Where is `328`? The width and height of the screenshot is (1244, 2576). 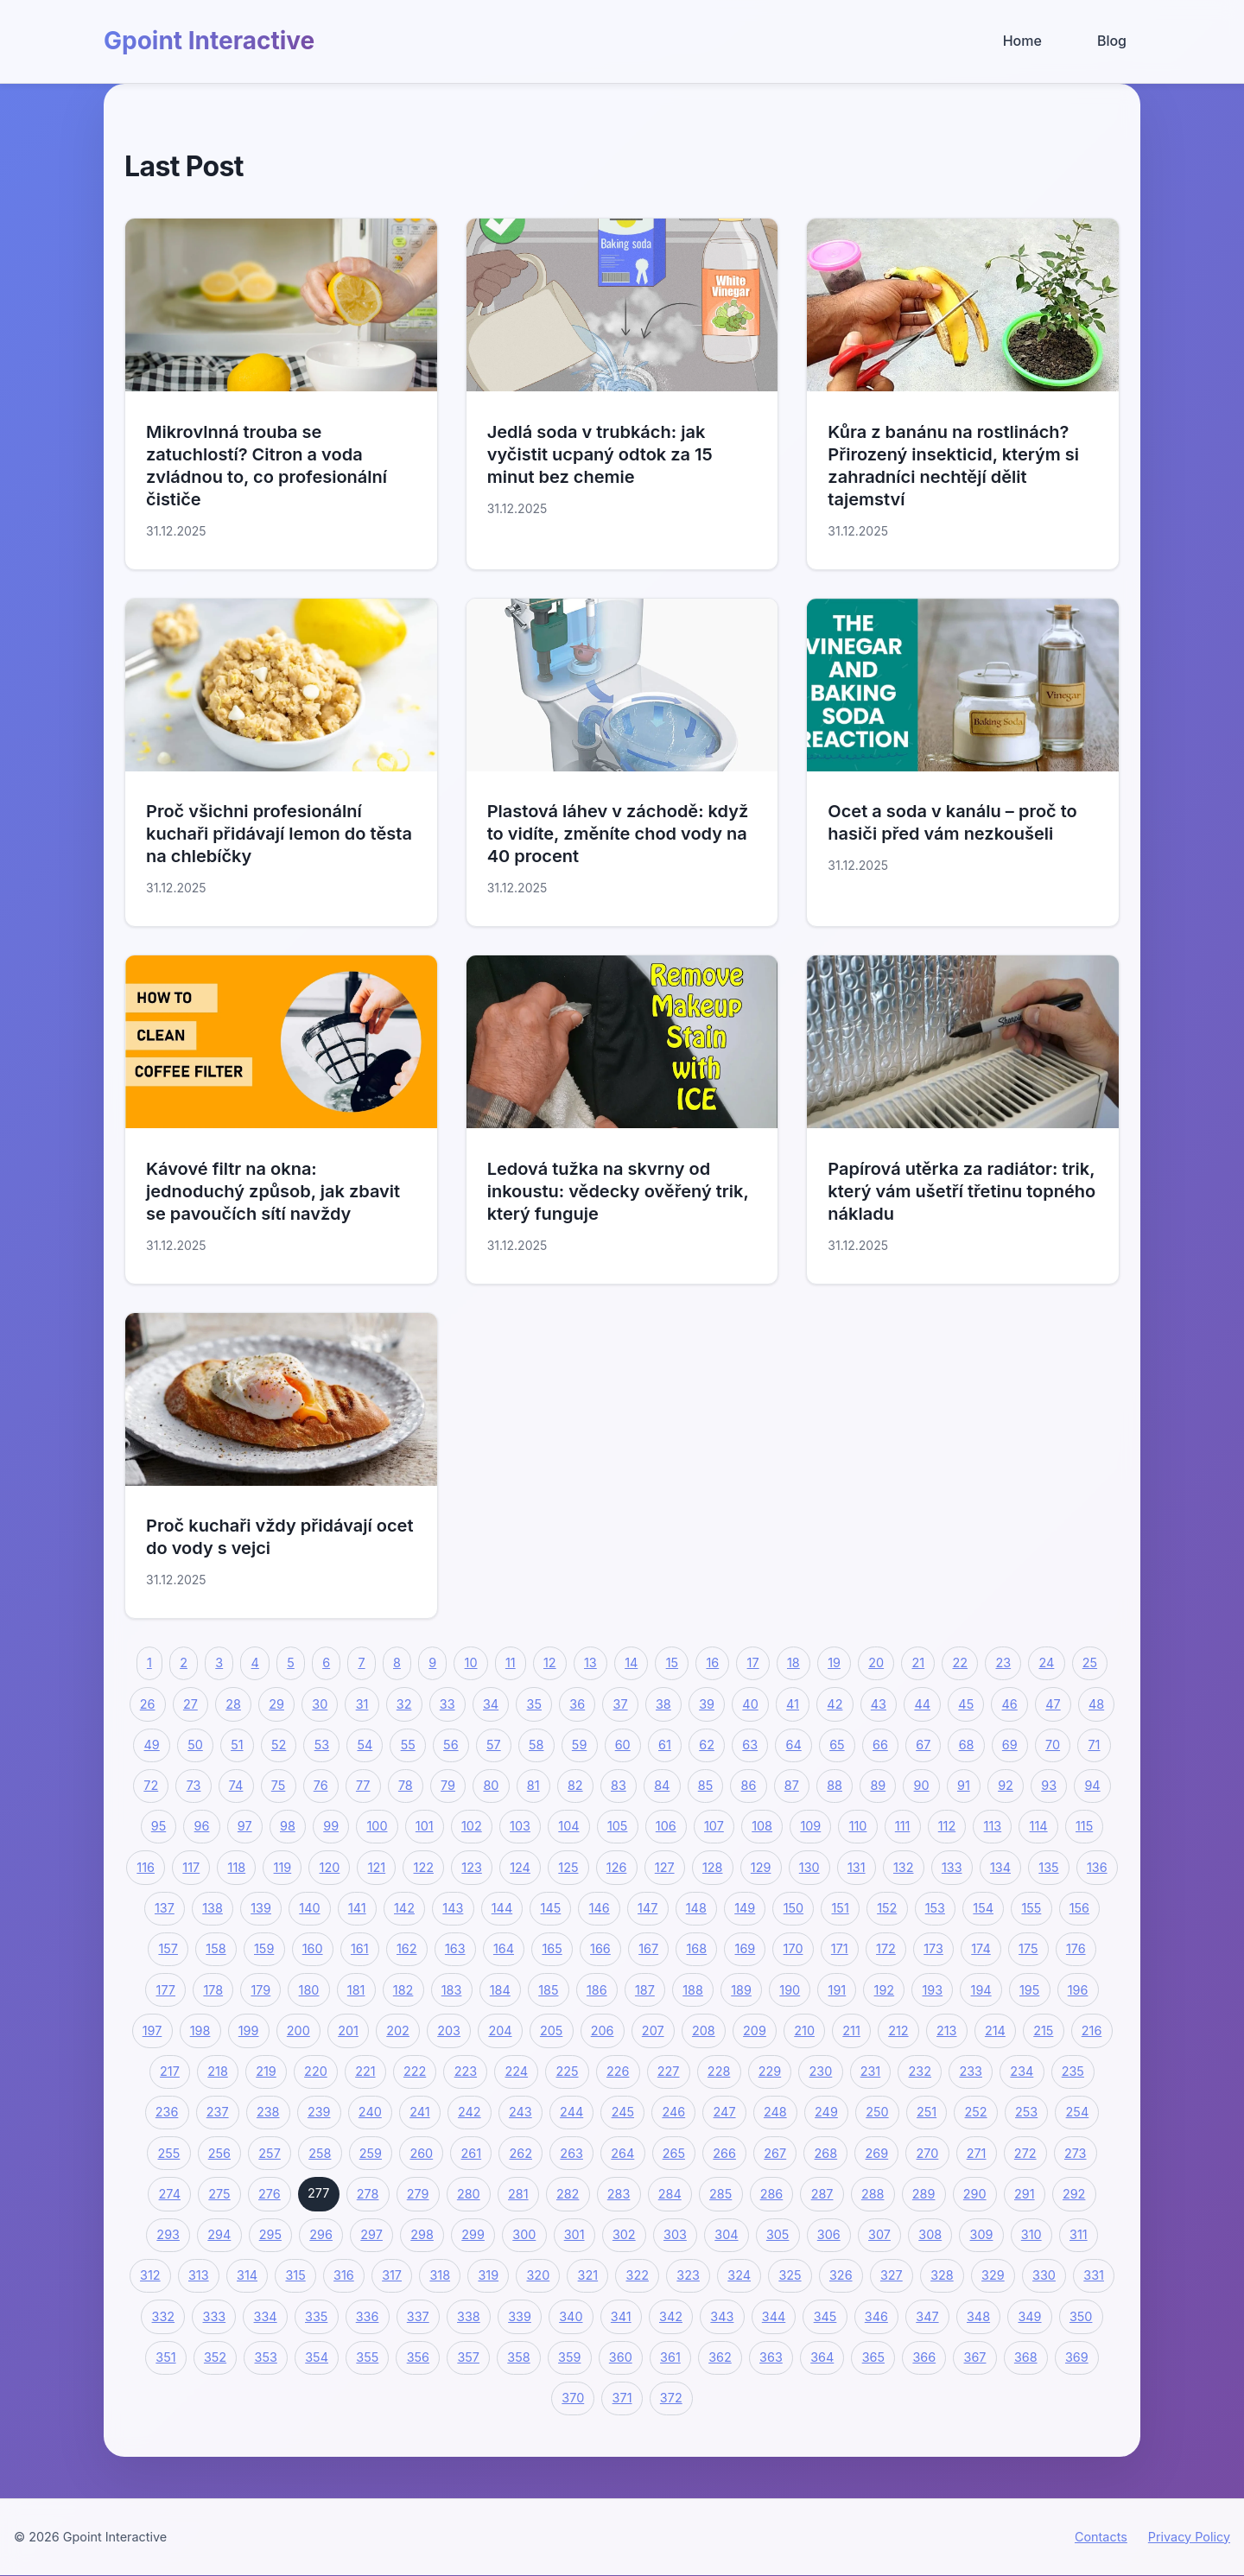 328 is located at coordinates (942, 2275).